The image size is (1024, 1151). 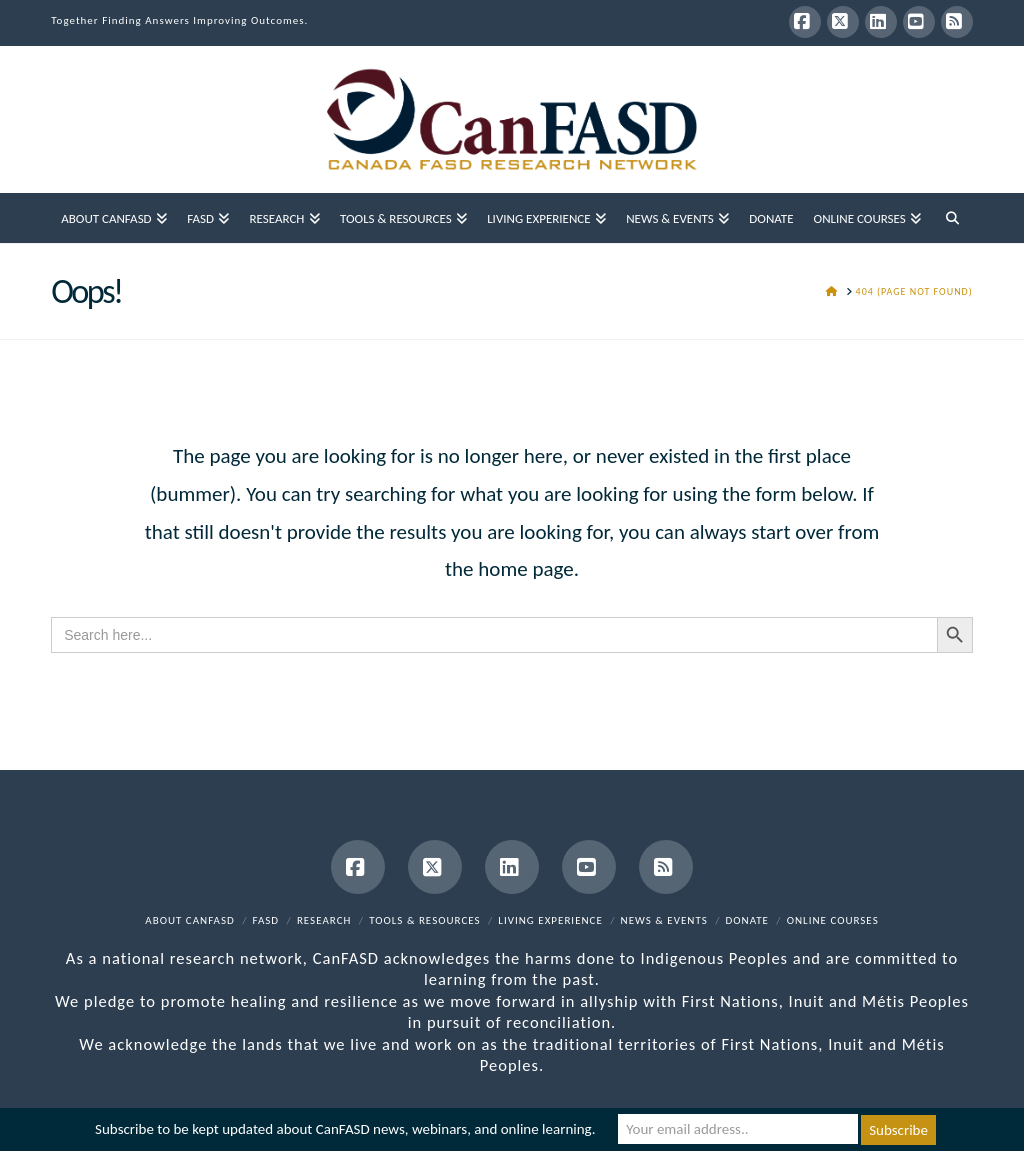 What do you see at coordinates (747, 920) in the screenshot?
I see `Donate` at bounding box center [747, 920].